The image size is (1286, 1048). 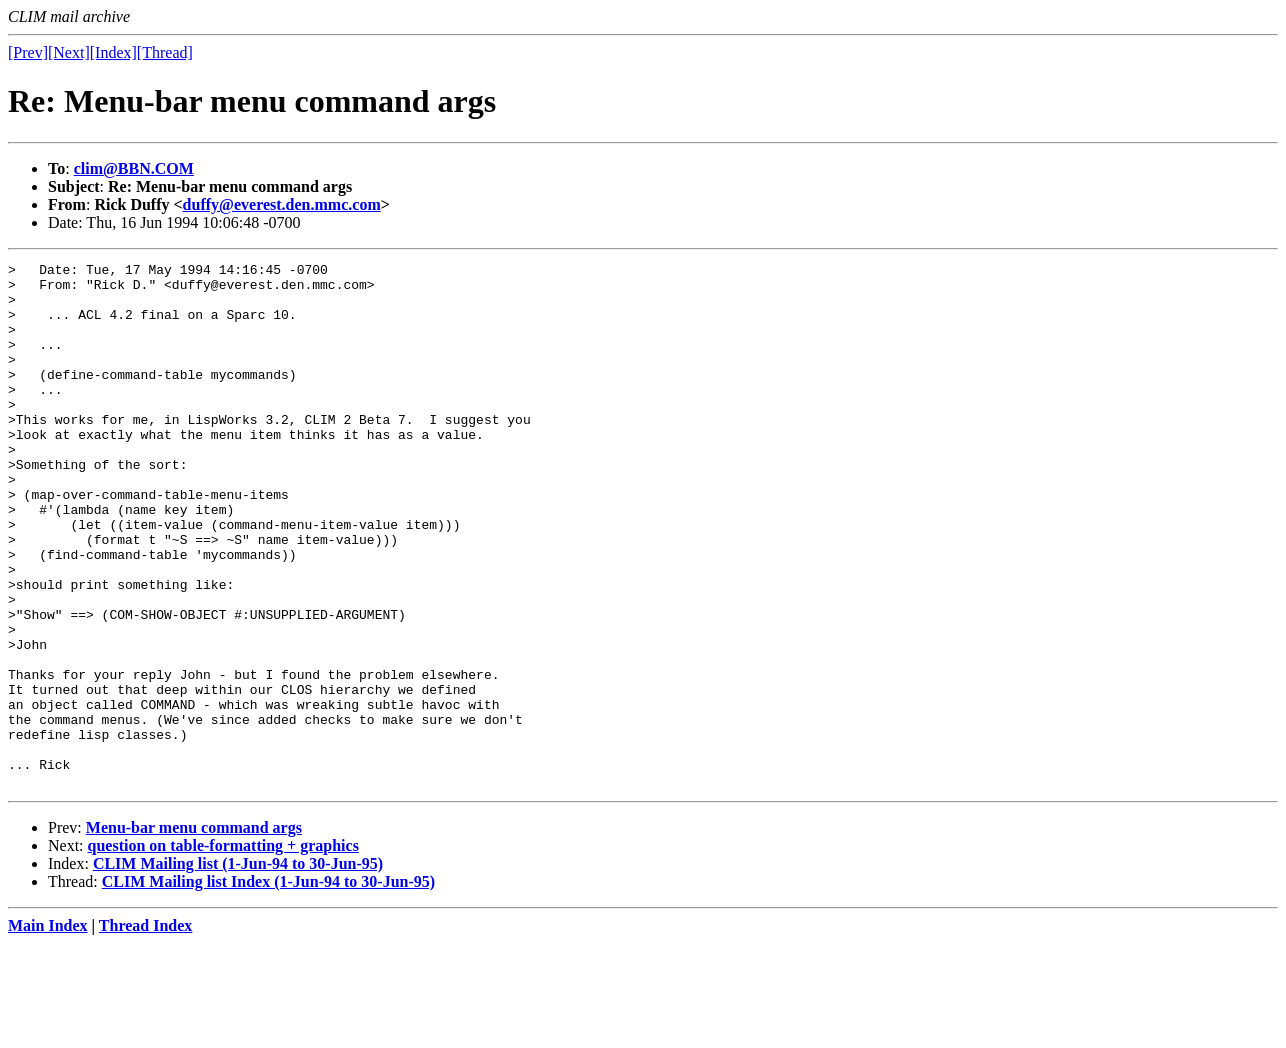 I want to click on duffy@everest.den.mmc.com, so click(x=282, y=204).